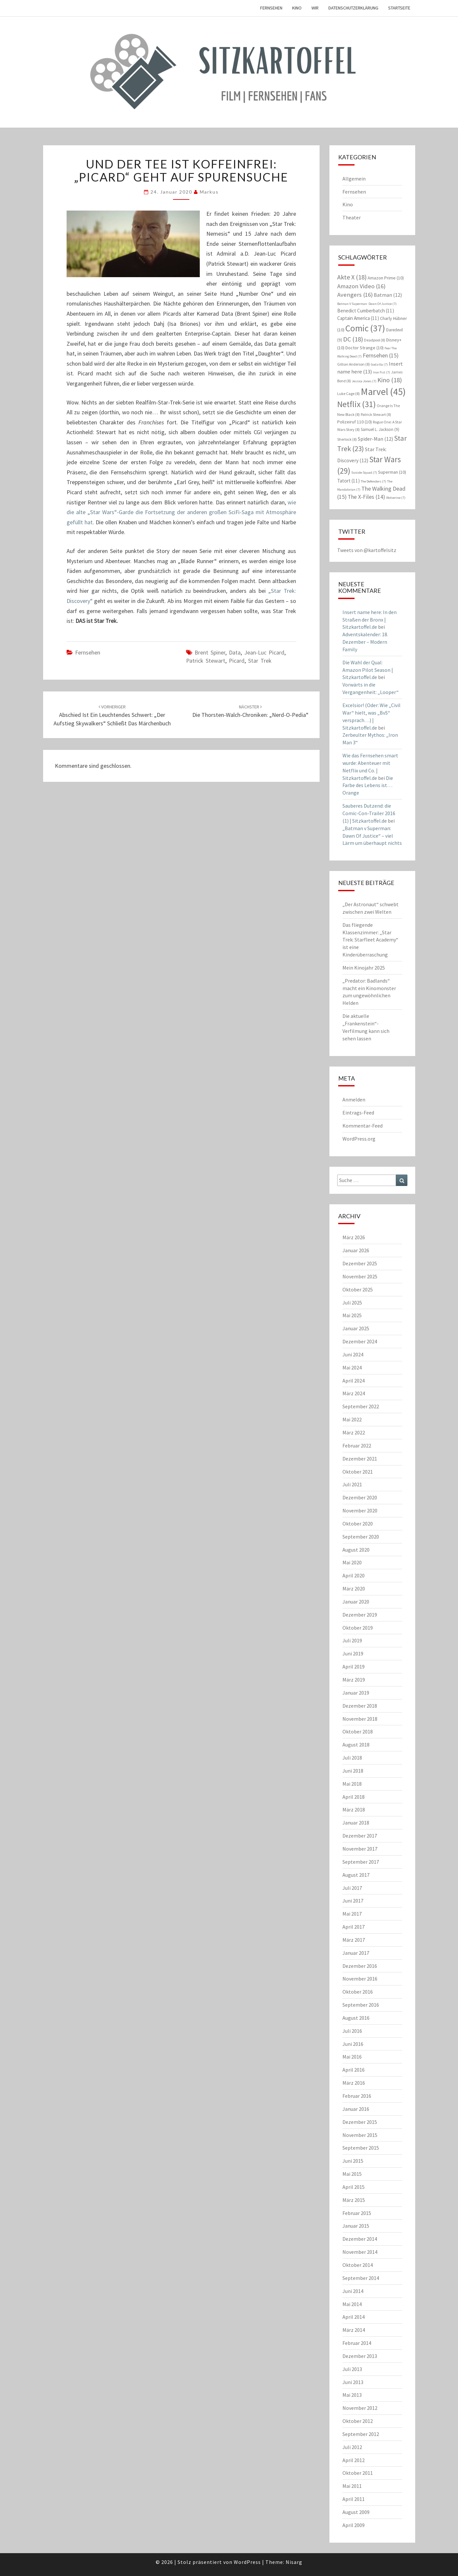  What do you see at coordinates (367, 785) in the screenshot?
I see `Die Farbe des Lebens ist… Orange` at bounding box center [367, 785].